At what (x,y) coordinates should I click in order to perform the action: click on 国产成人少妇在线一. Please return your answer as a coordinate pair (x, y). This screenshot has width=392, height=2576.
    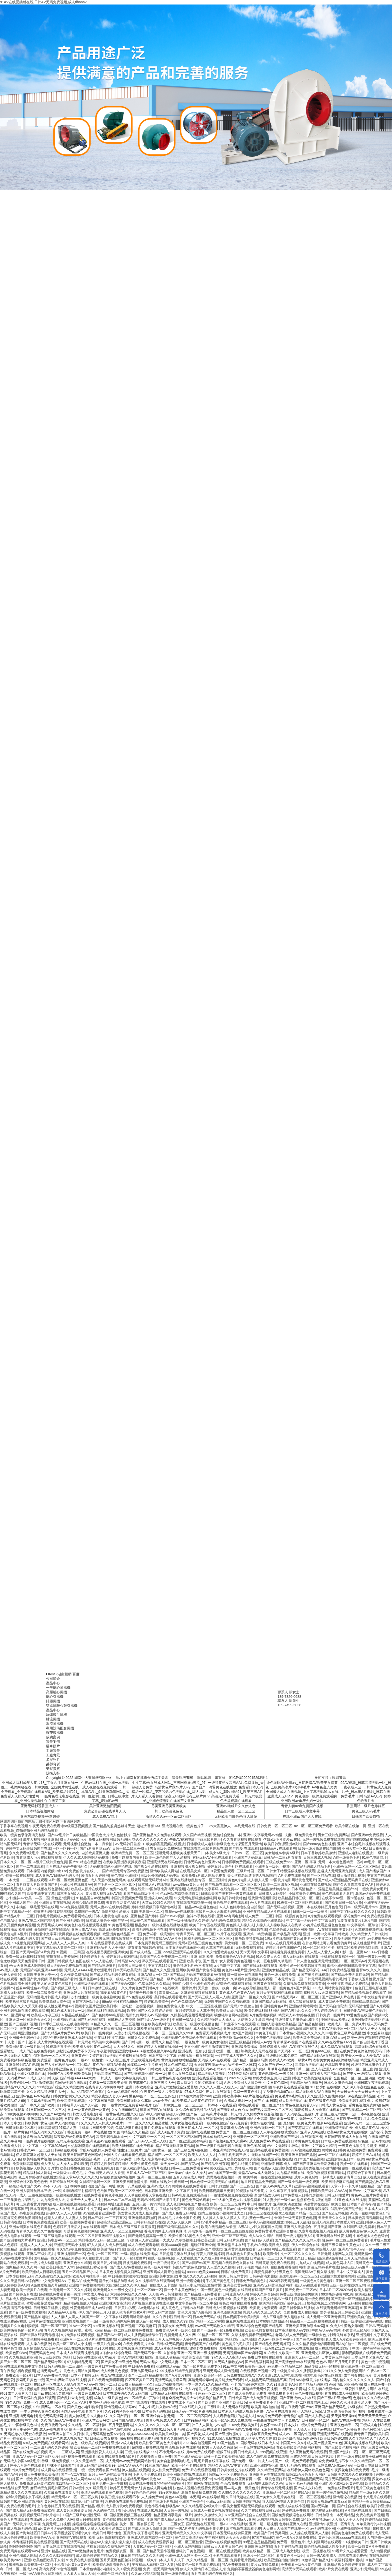
    Looking at the image, I should click on (310, 2488).